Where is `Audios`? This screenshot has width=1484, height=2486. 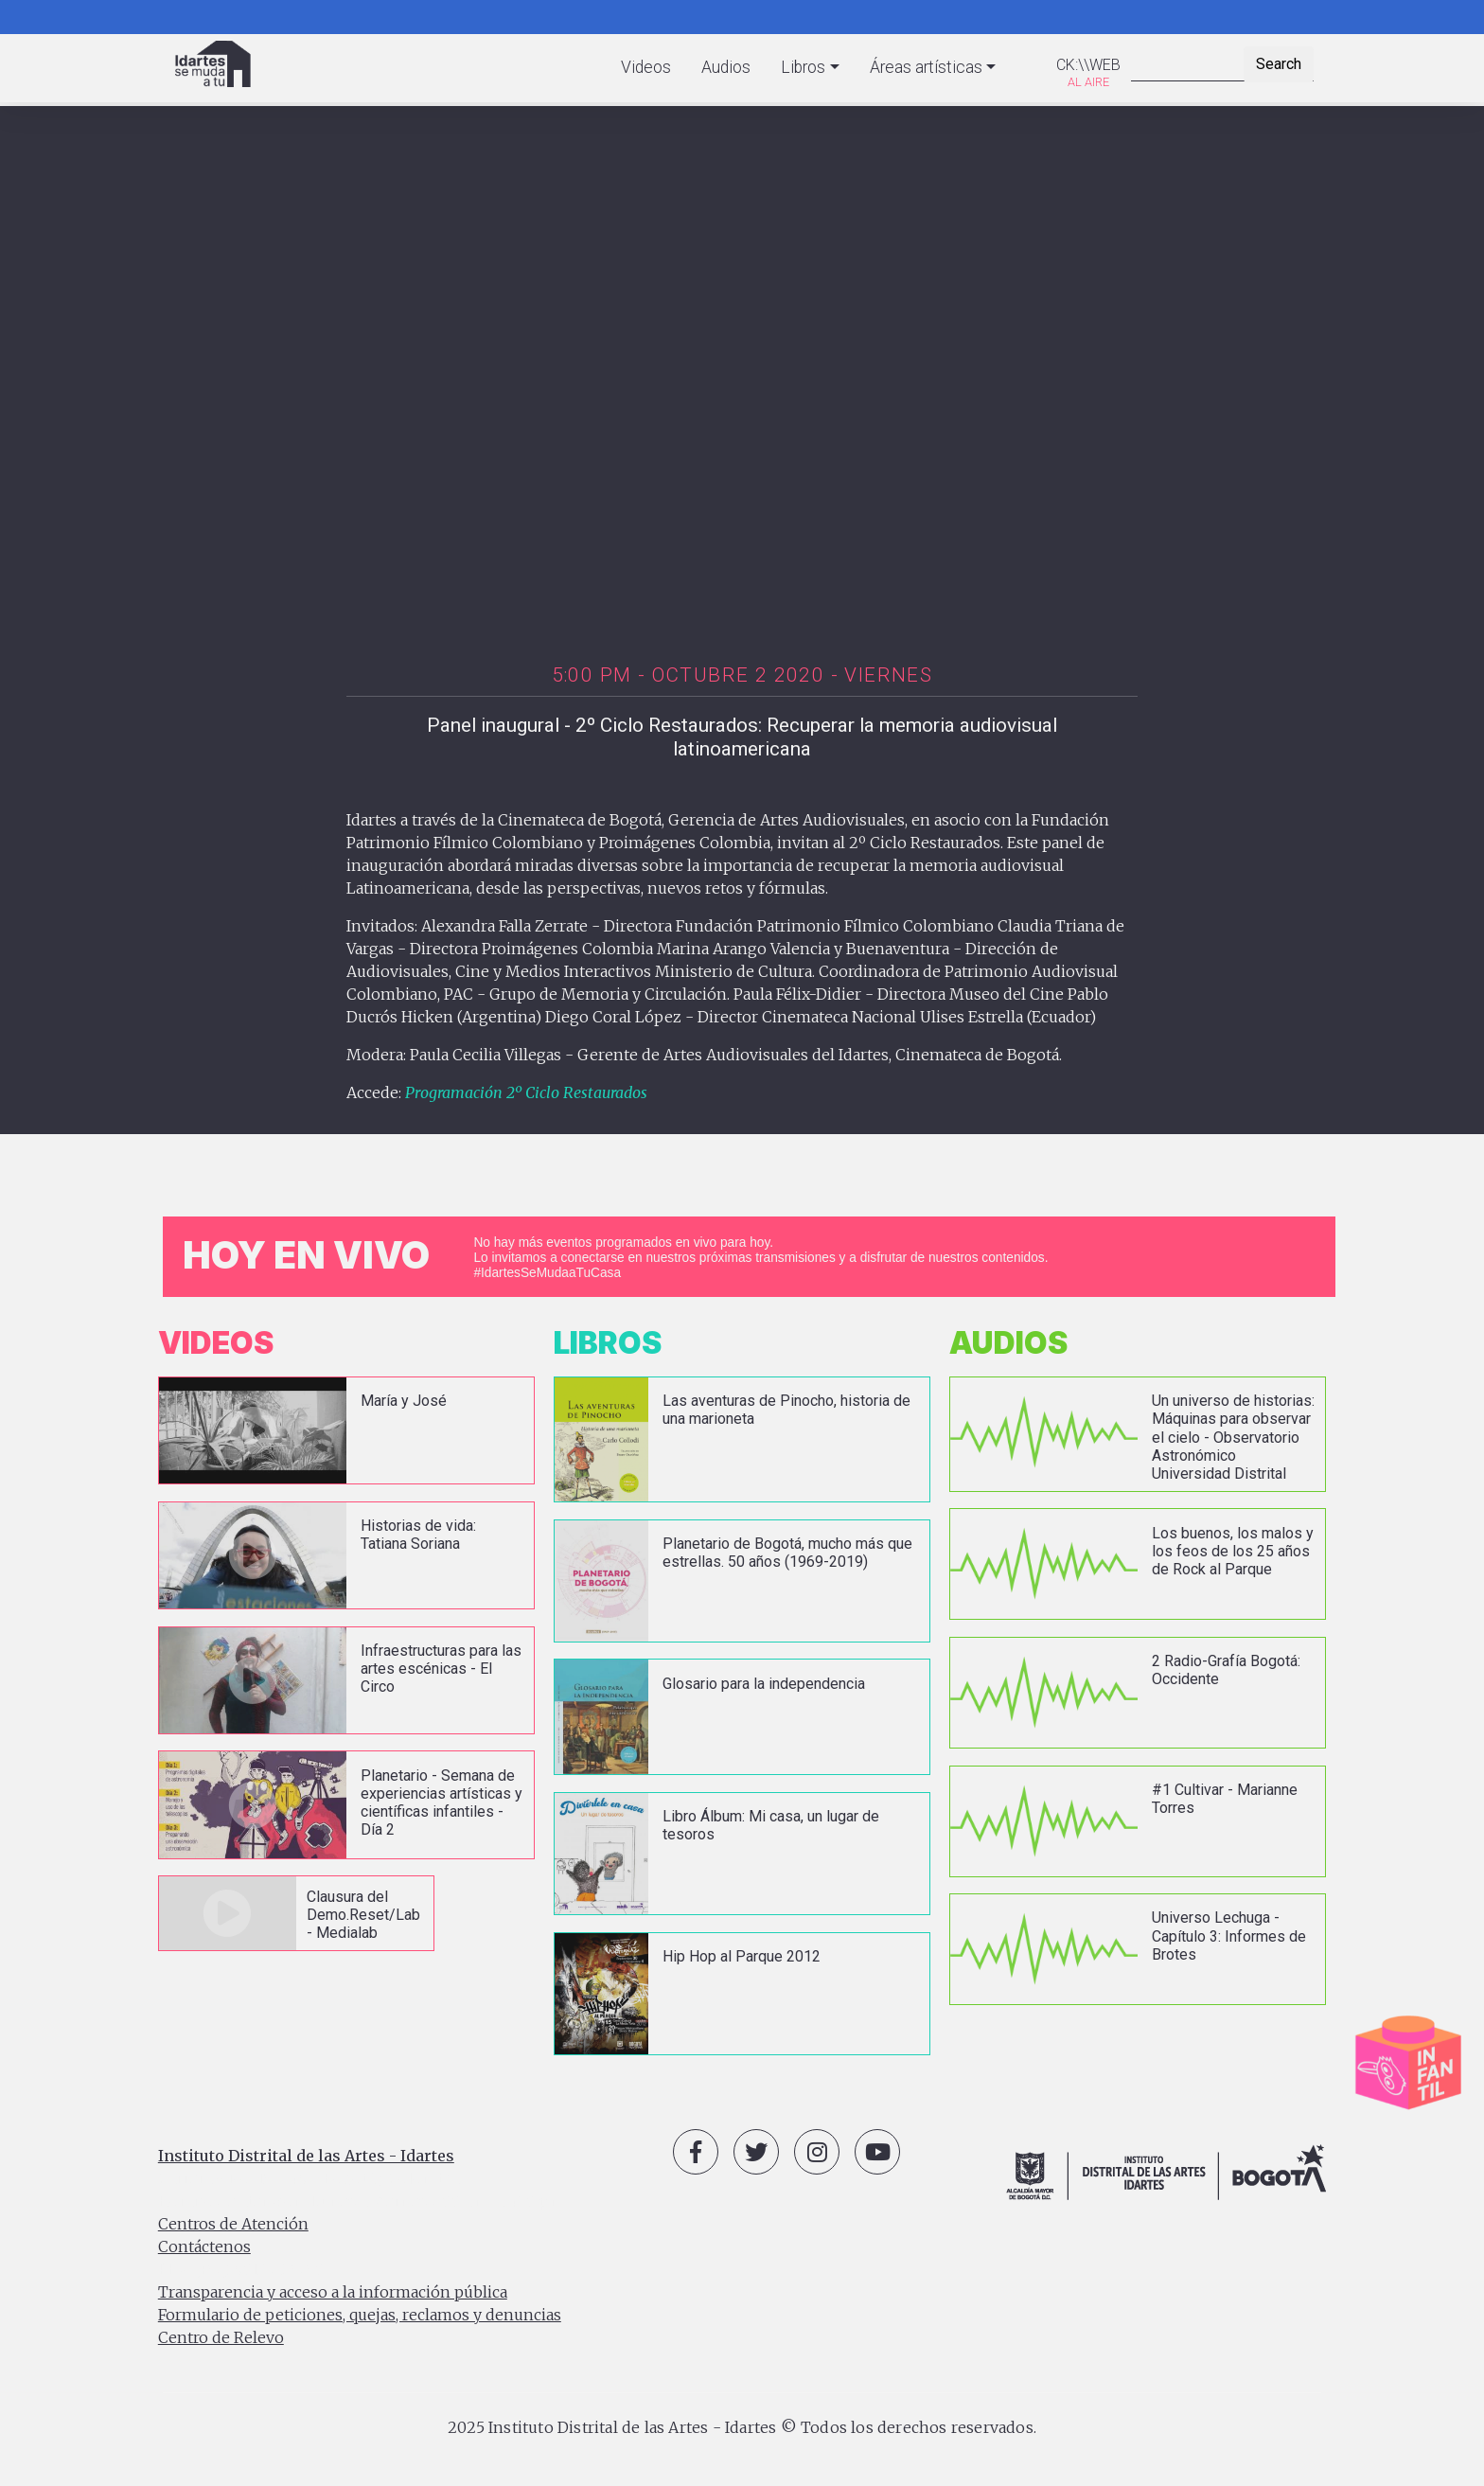
Audios is located at coordinates (726, 67).